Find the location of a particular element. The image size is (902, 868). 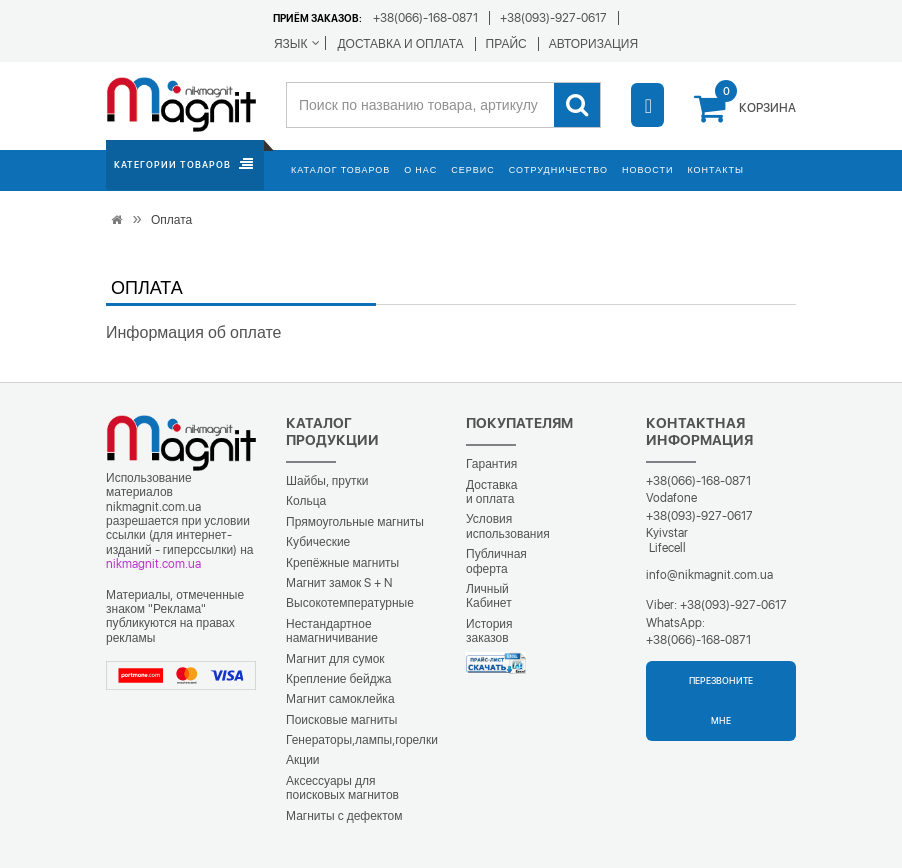

Новости is located at coordinates (647, 169).